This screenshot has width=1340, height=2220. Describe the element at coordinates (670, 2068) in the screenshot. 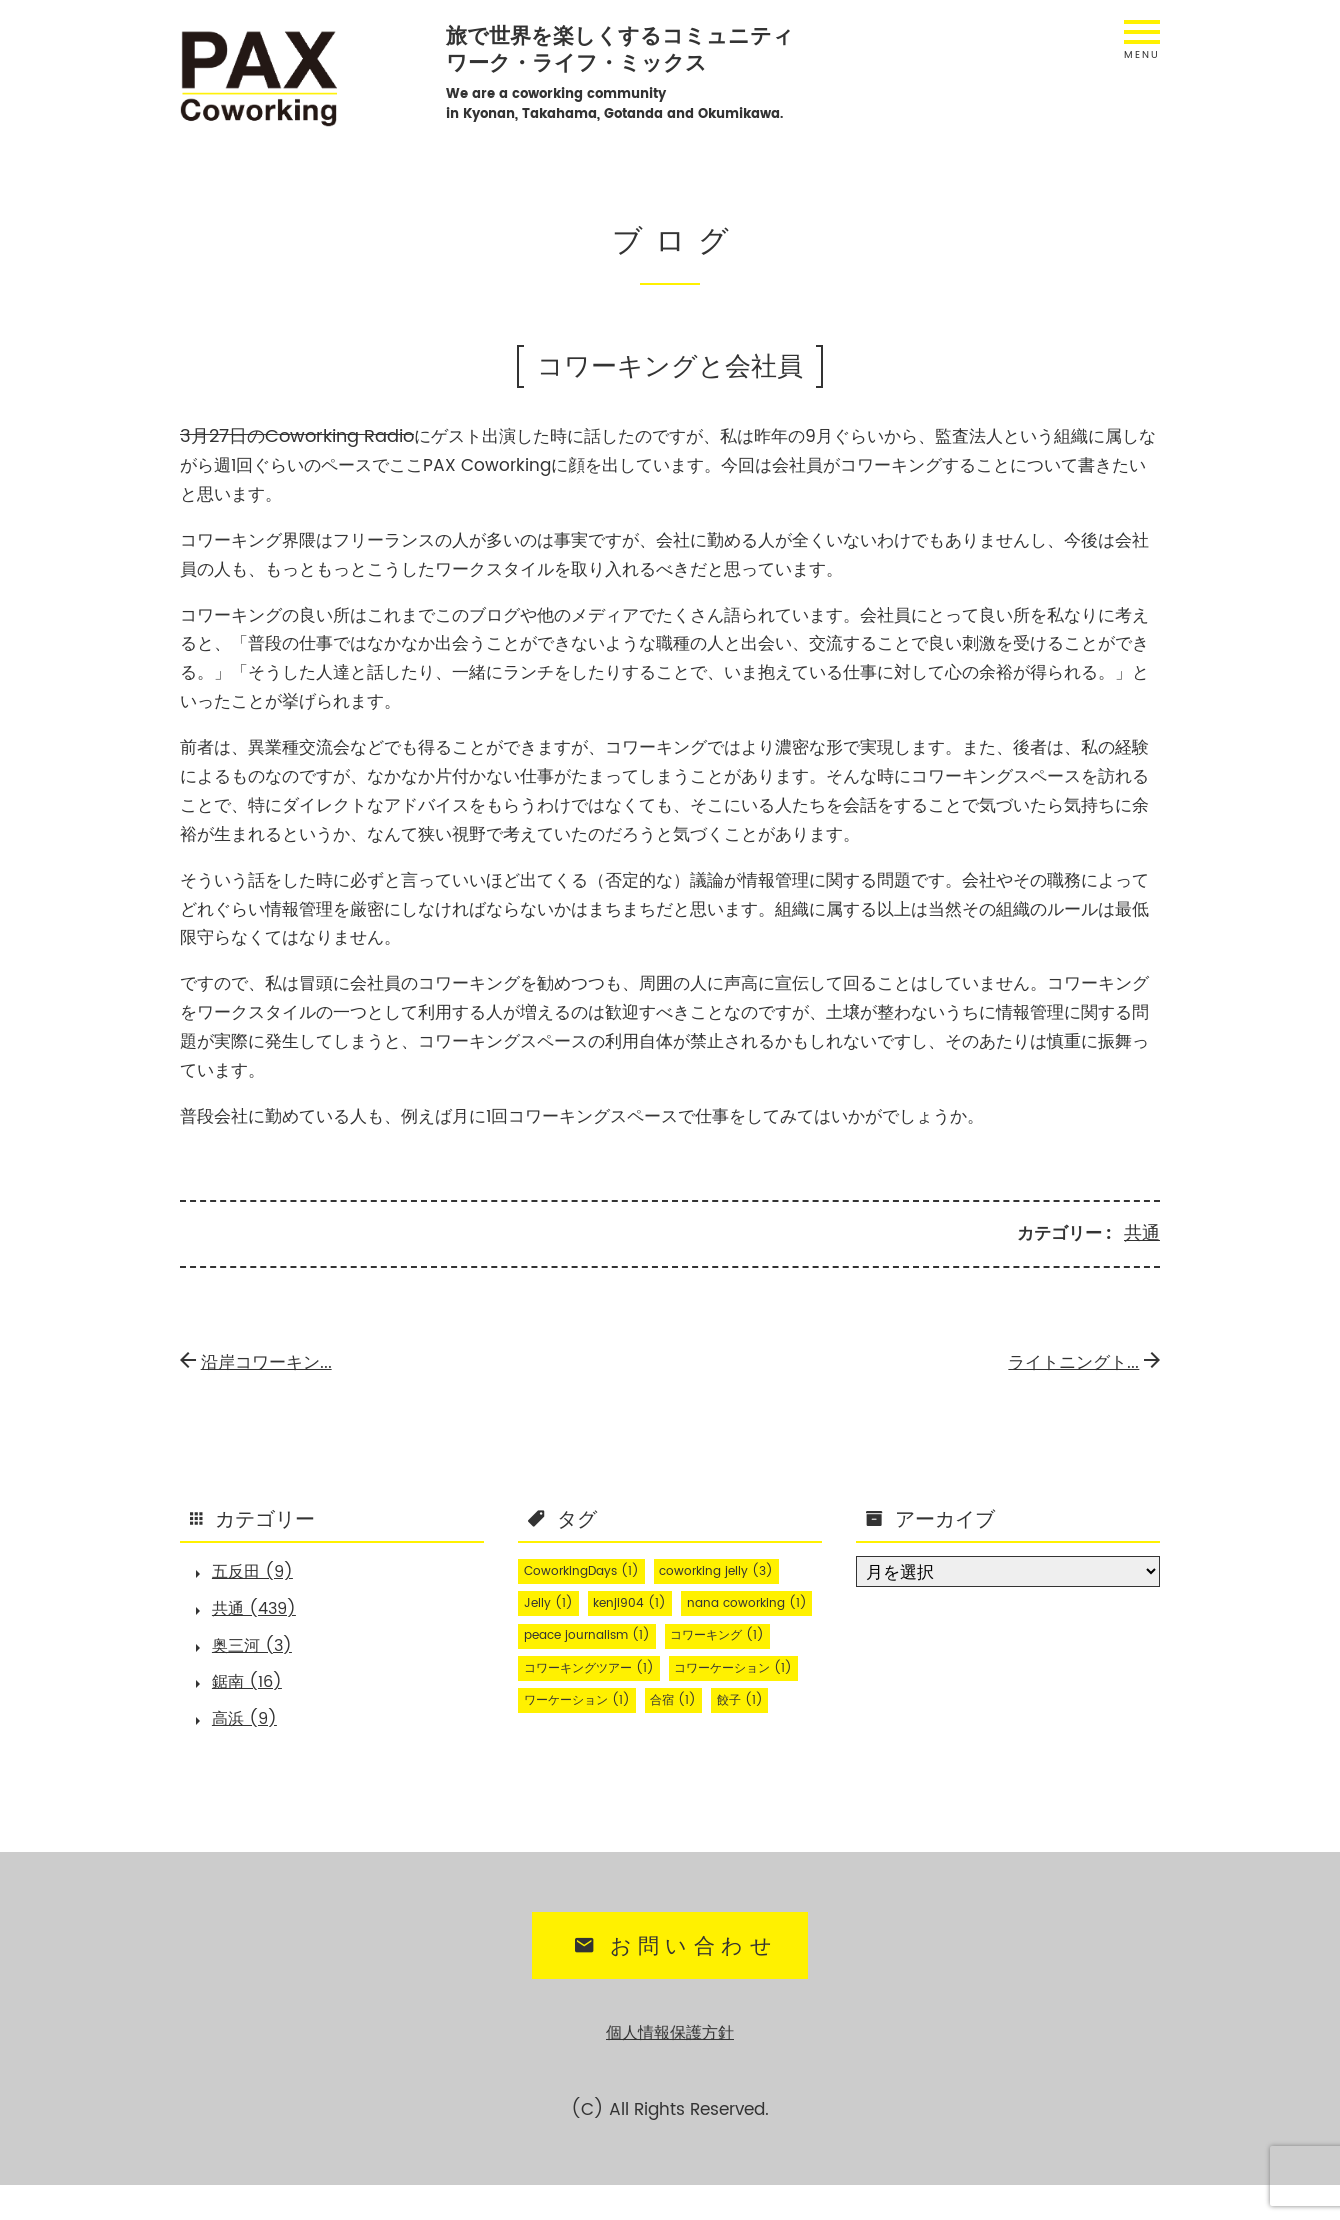

I see `個人情報保護方針` at that location.